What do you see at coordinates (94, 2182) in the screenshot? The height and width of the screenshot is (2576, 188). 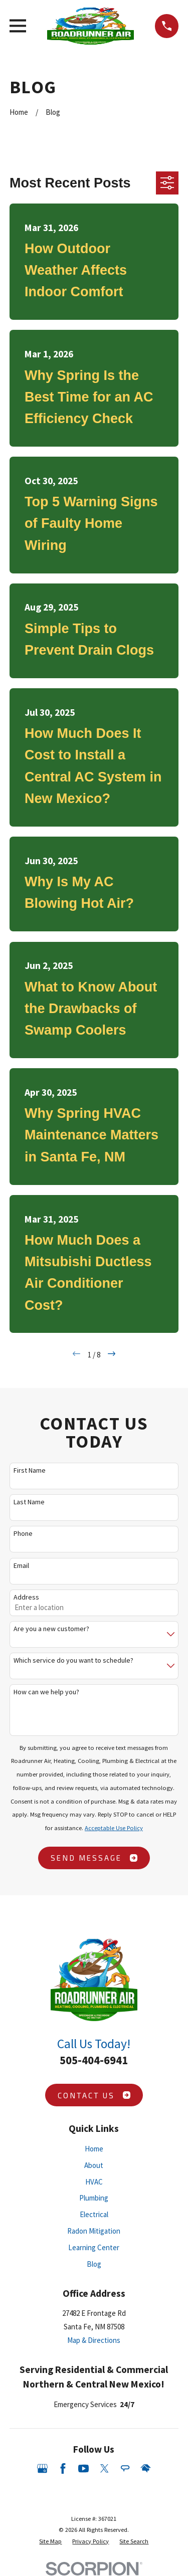 I see `HVAC` at bounding box center [94, 2182].